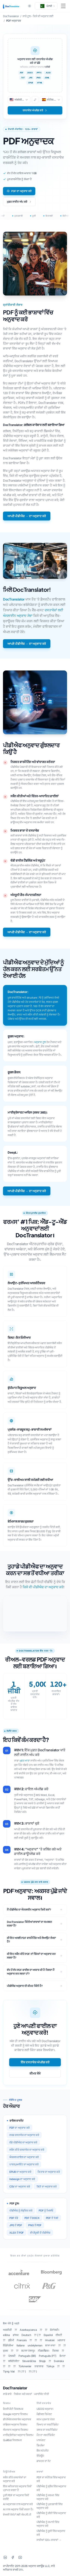  Describe the element at coordinates (50, 2345) in the screenshot. I see `ਬਾਸਾ ਜਾਵਾ` at that location.